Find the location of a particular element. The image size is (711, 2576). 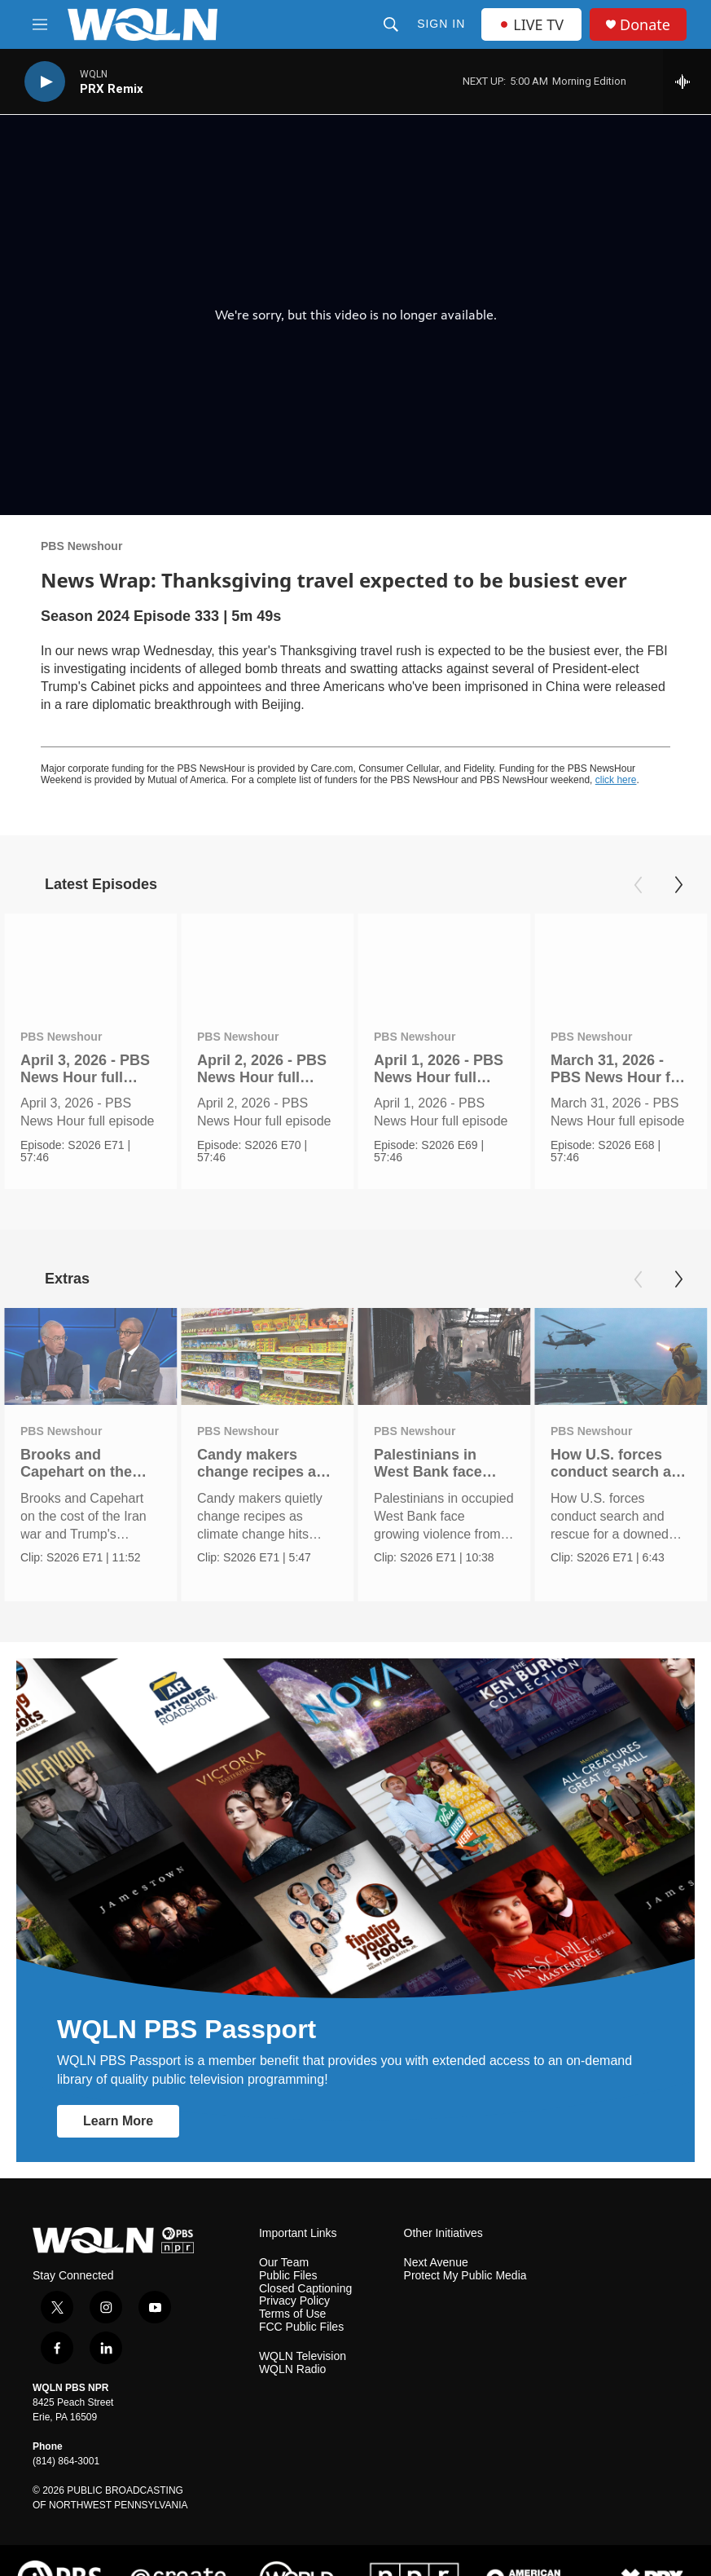

Our Team is located at coordinates (284, 2228).